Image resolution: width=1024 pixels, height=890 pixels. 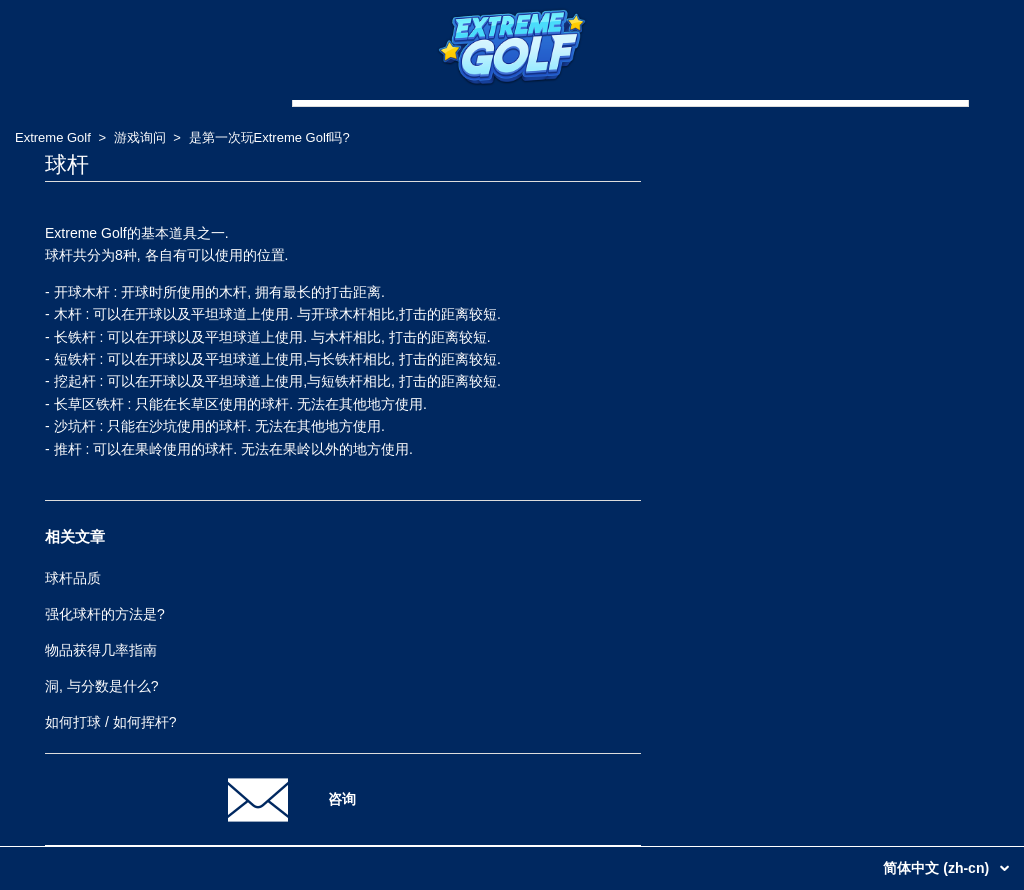 I want to click on 简体中文 (zh-cn), so click(x=938, y=868).